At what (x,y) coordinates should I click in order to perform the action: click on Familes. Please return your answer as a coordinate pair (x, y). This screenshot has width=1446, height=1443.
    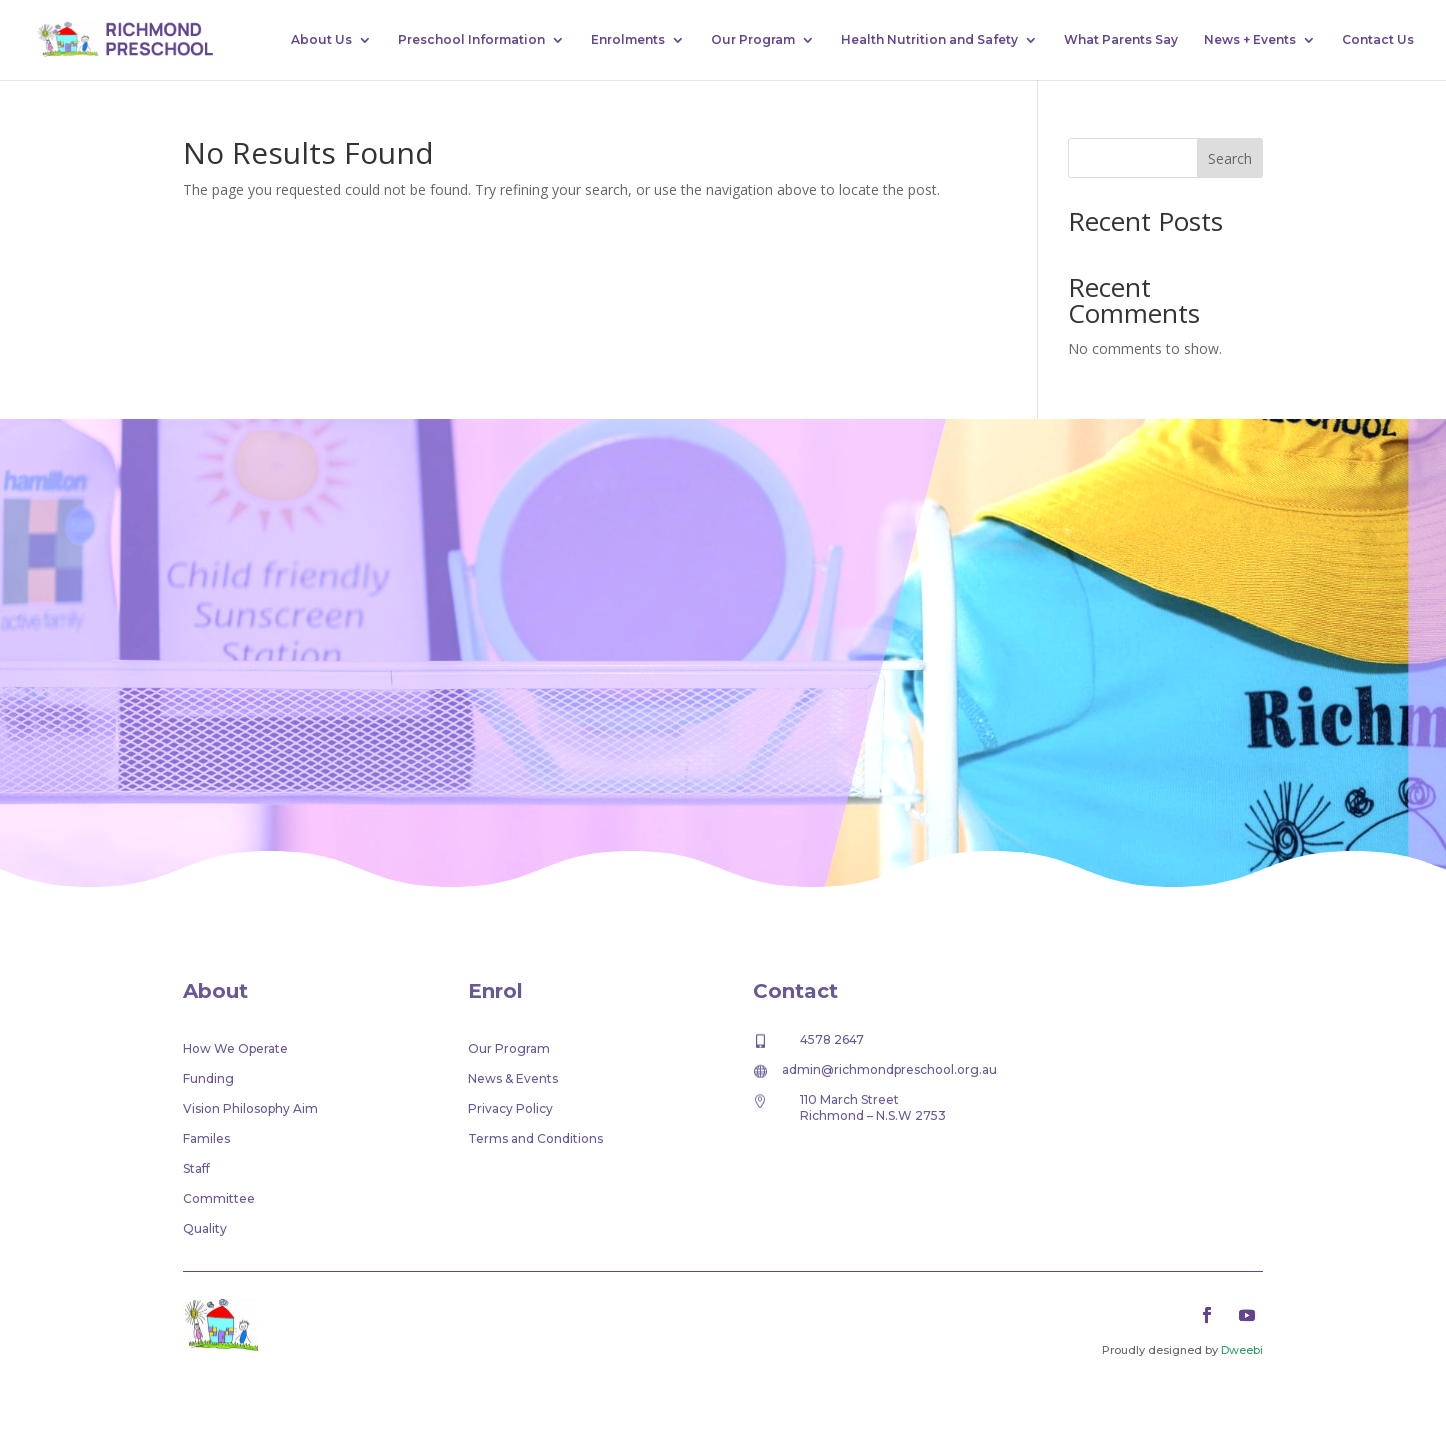
    Looking at the image, I should click on (206, 1139).